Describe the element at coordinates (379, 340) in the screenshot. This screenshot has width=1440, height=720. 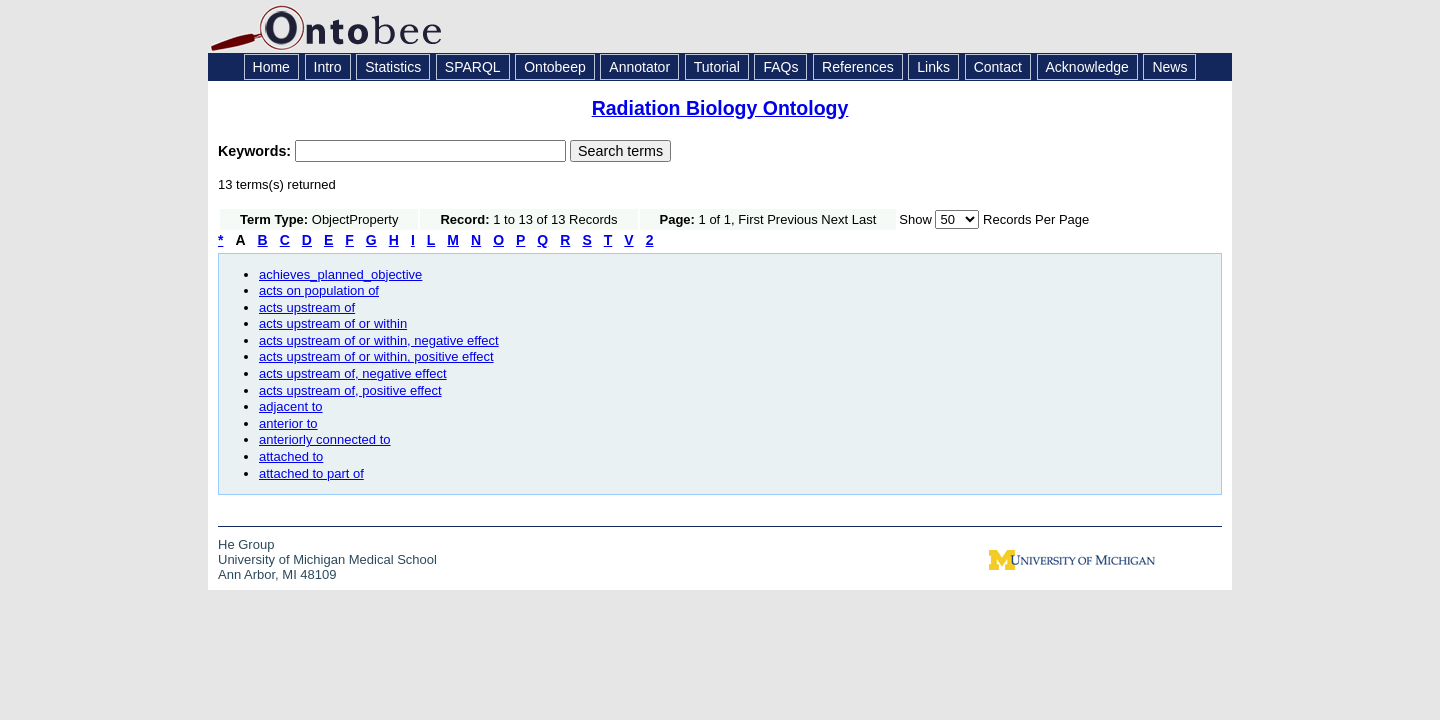
I see `acts upstream of or within, negative effect` at that location.